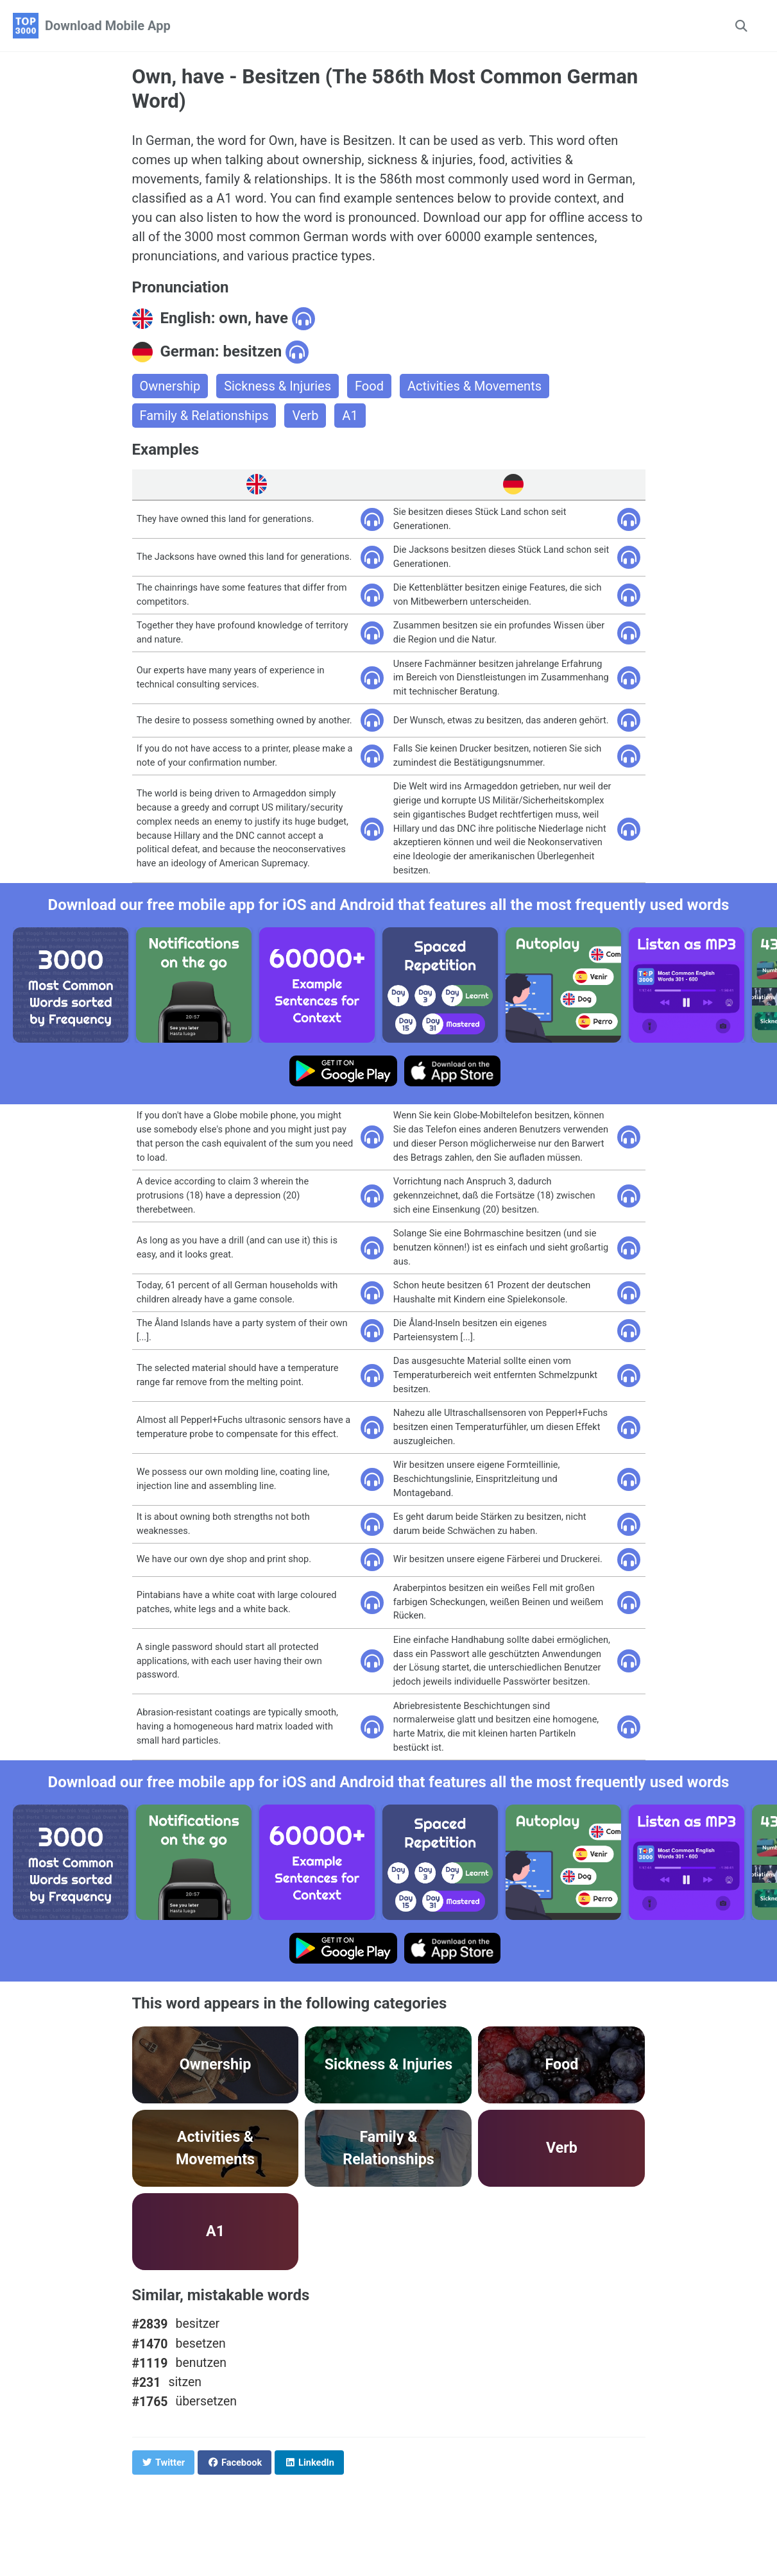 The height and width of the screenshot is (2576, 777). What do you see at coordinates (474, 386) in the screenshot?
I see `Activities & Movements` at bounding box center [474, 386].